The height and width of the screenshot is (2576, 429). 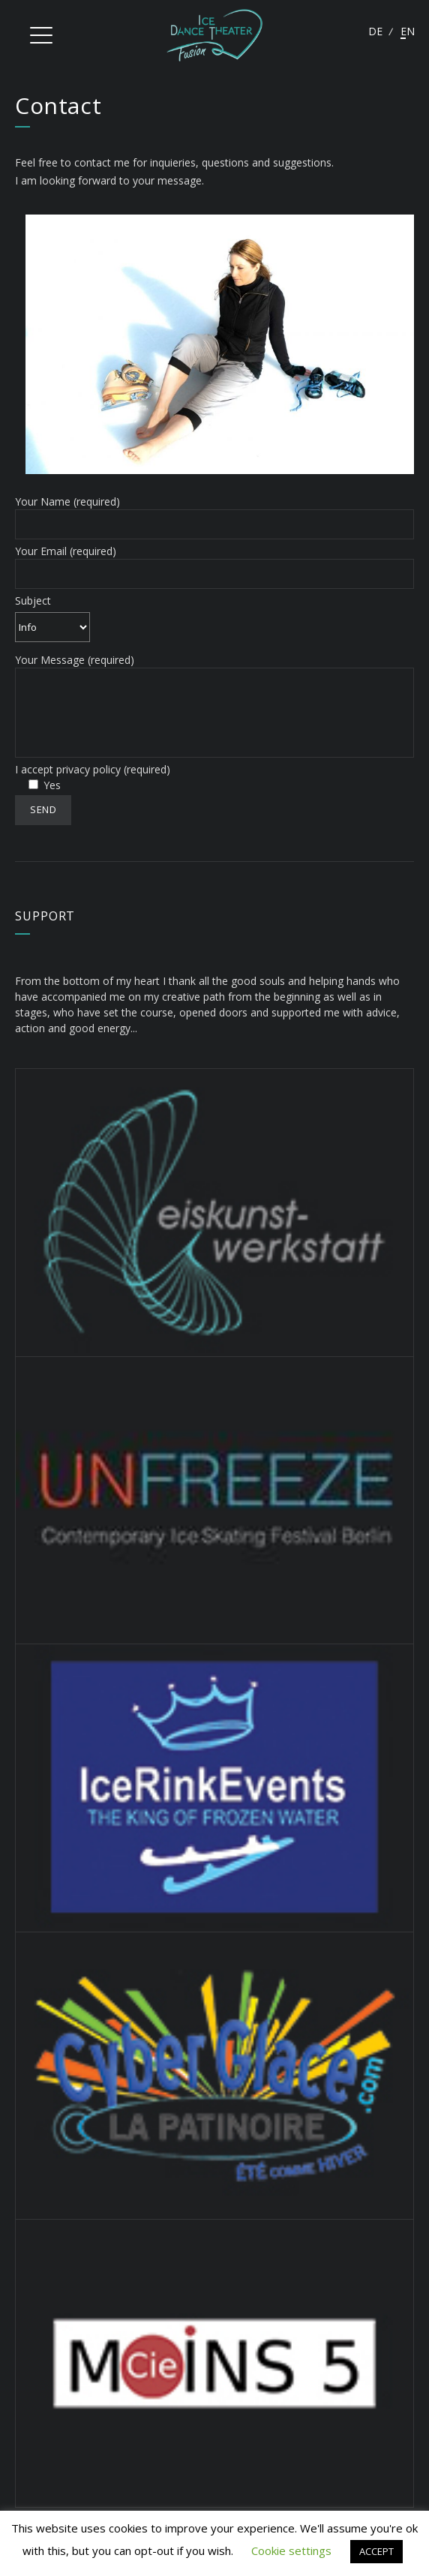 What do you see at coordinates (291, 2550) in the screenshot?
I see `Cookie settings [button]` at bounding box center [291, 2550].